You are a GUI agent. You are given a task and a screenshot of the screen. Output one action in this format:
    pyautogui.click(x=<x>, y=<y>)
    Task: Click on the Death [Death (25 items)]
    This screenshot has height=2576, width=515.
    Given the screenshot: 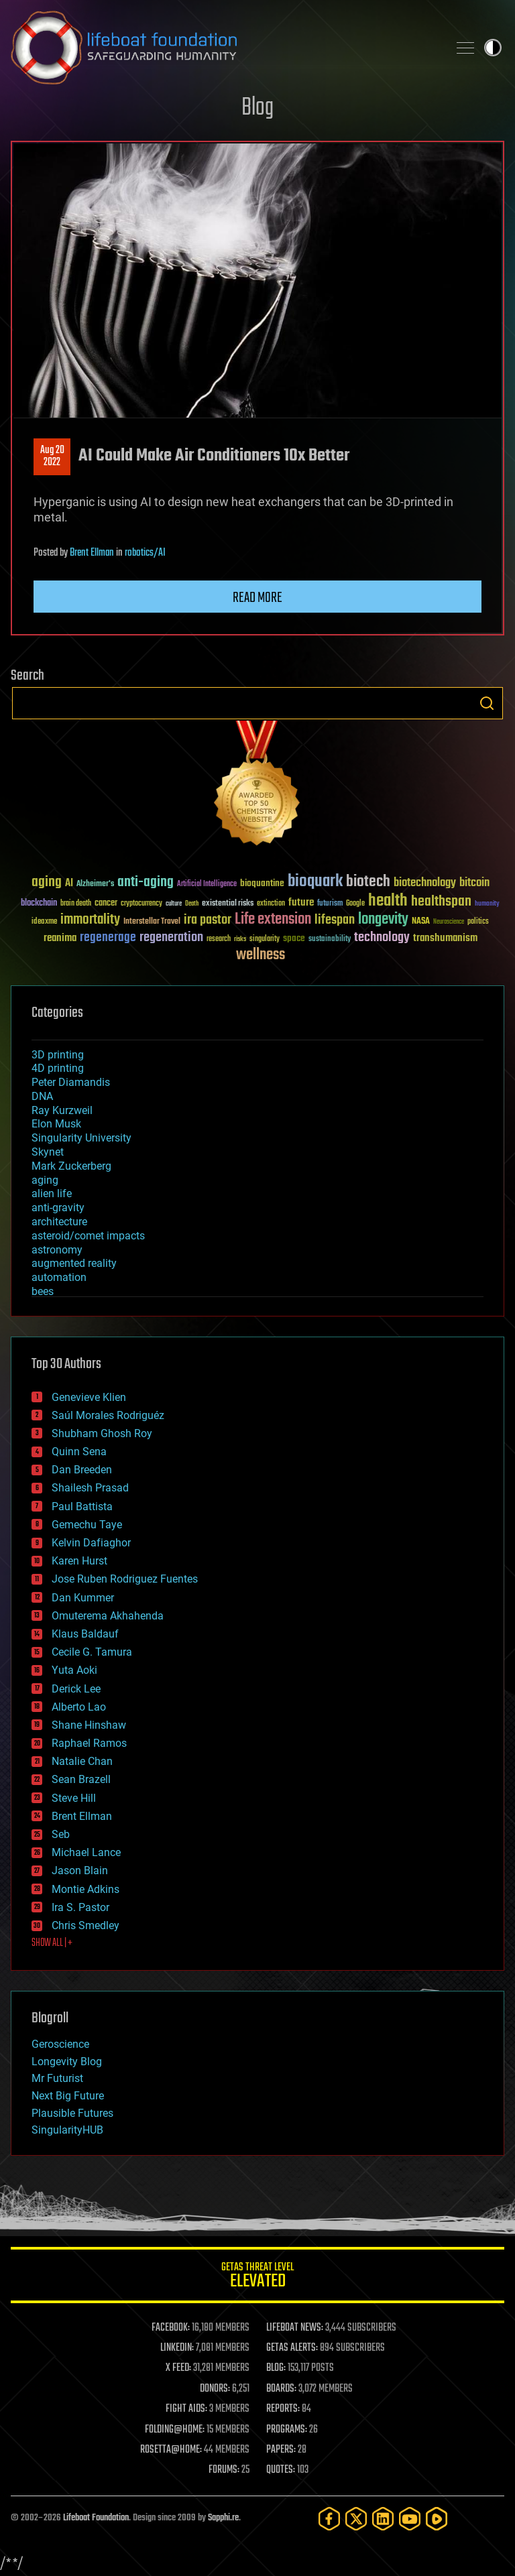 What is the action you would take?
    pyautogui.click(x=191, y=904)
    